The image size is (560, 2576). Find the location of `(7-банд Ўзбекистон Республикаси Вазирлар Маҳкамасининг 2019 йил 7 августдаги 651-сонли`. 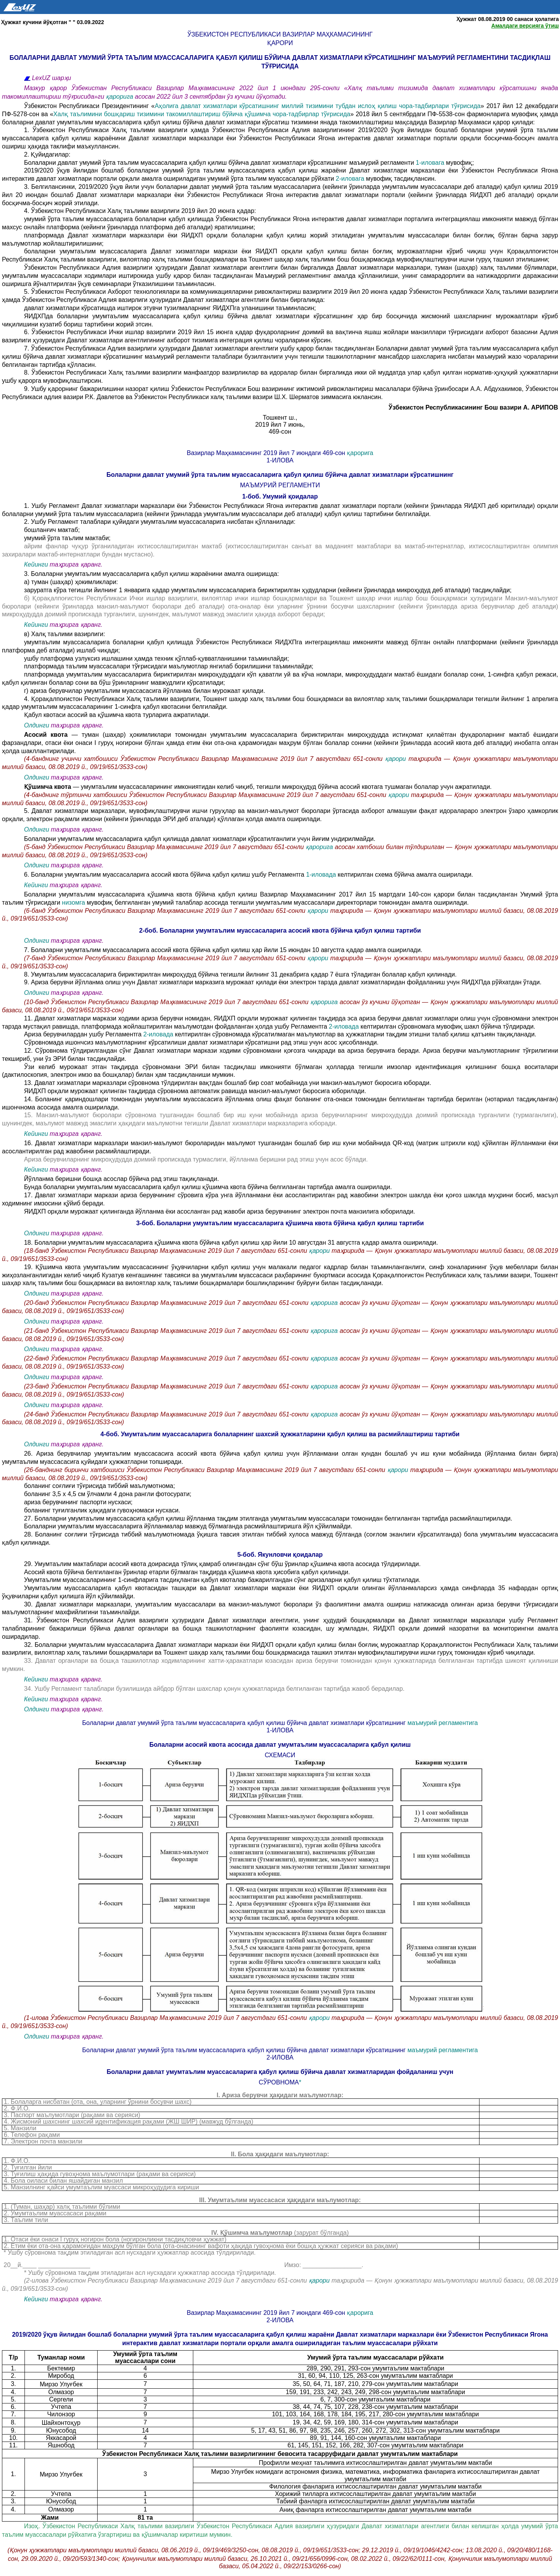

(7-банд Ўзбекистон Республикаси Вазирлар Маҳкамасининг 2019 йил 7 августдаги 651-сонли is located at coordinates (166, 958).